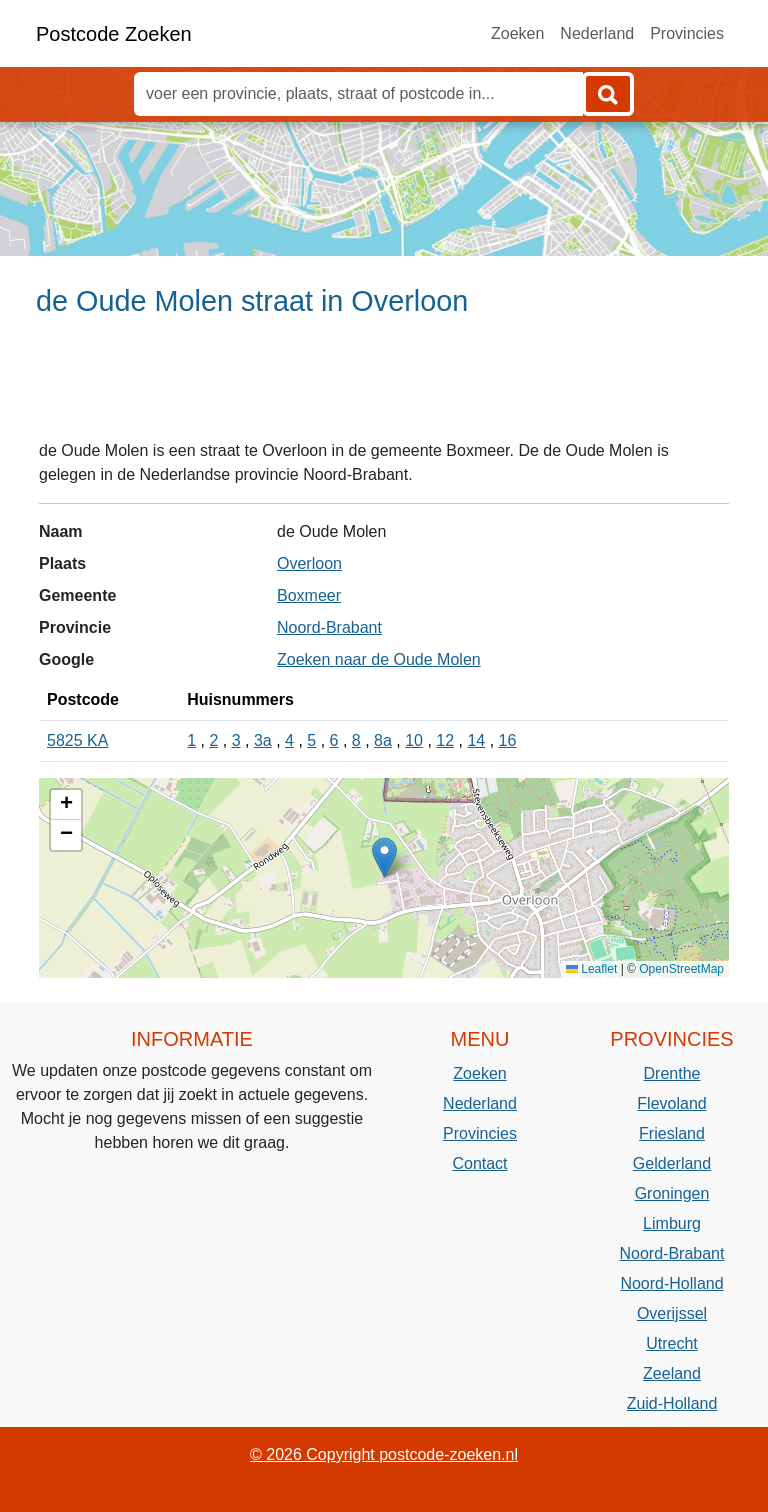 The width and height of the screenshot is (768, 1512). What do you see at coordinates (379, 659) in the screenshot?
I see `Zoeken naar de Oude Molen` at bounding box center [379, 659].